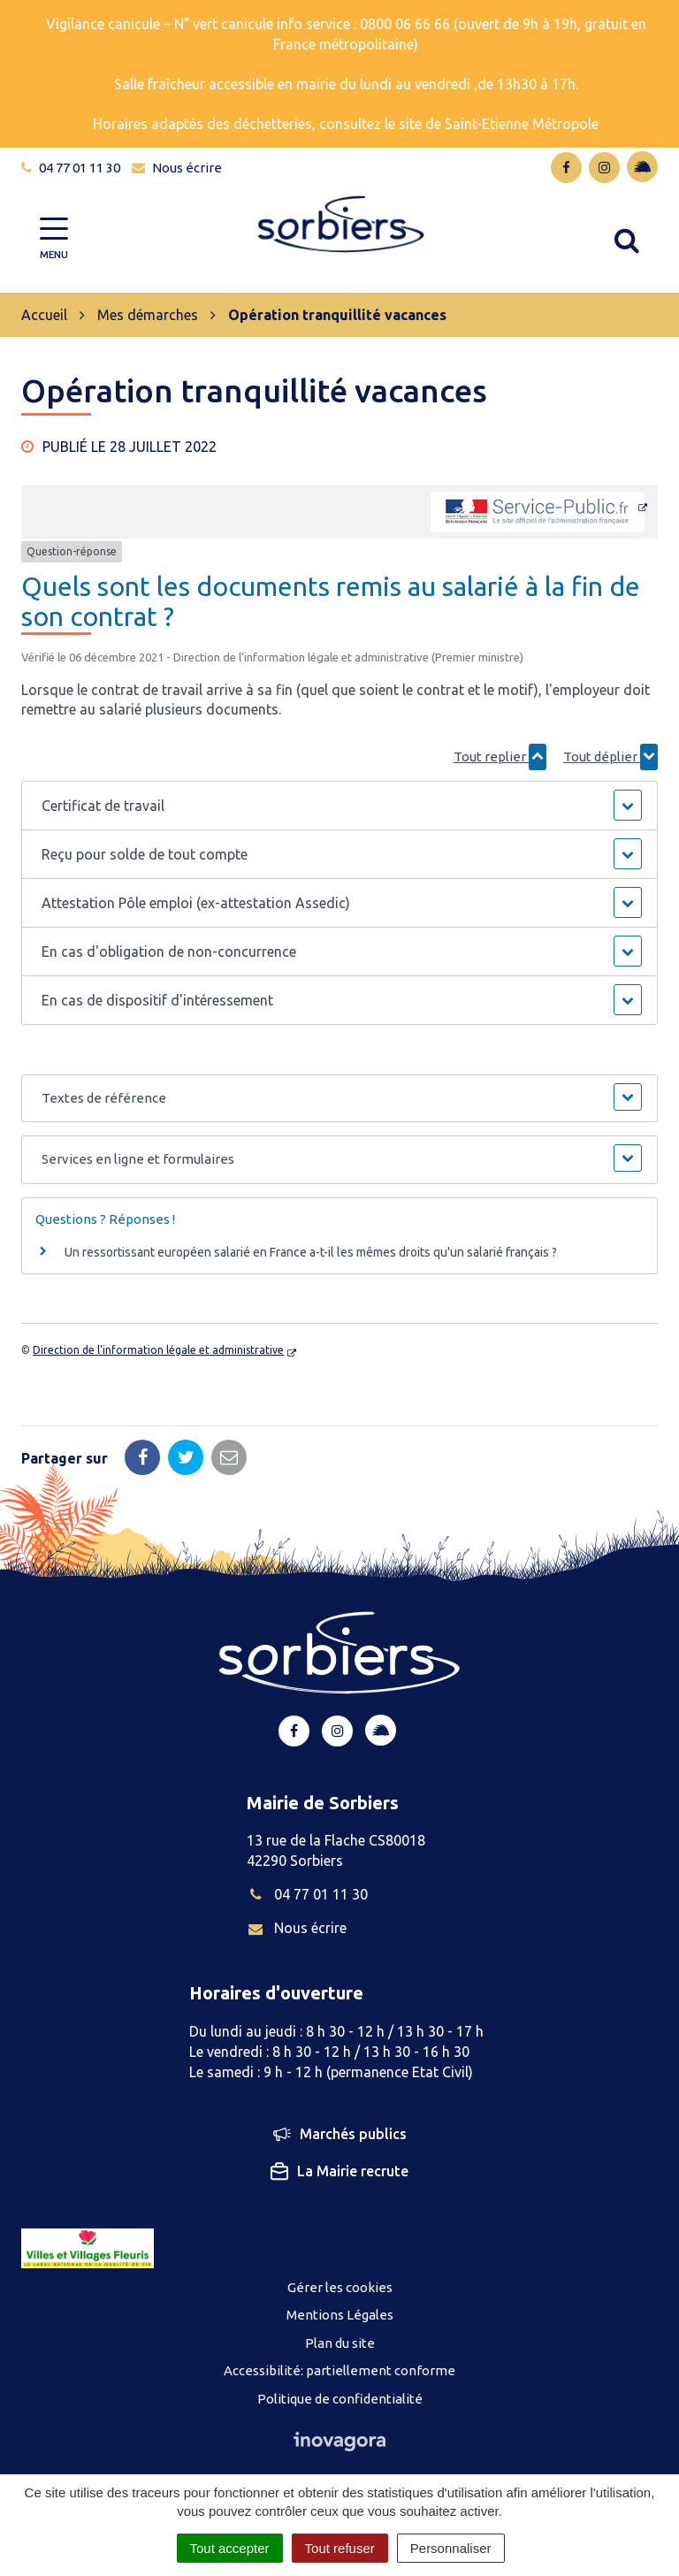  I want to click on Nous écrire, so click(297, 1928).